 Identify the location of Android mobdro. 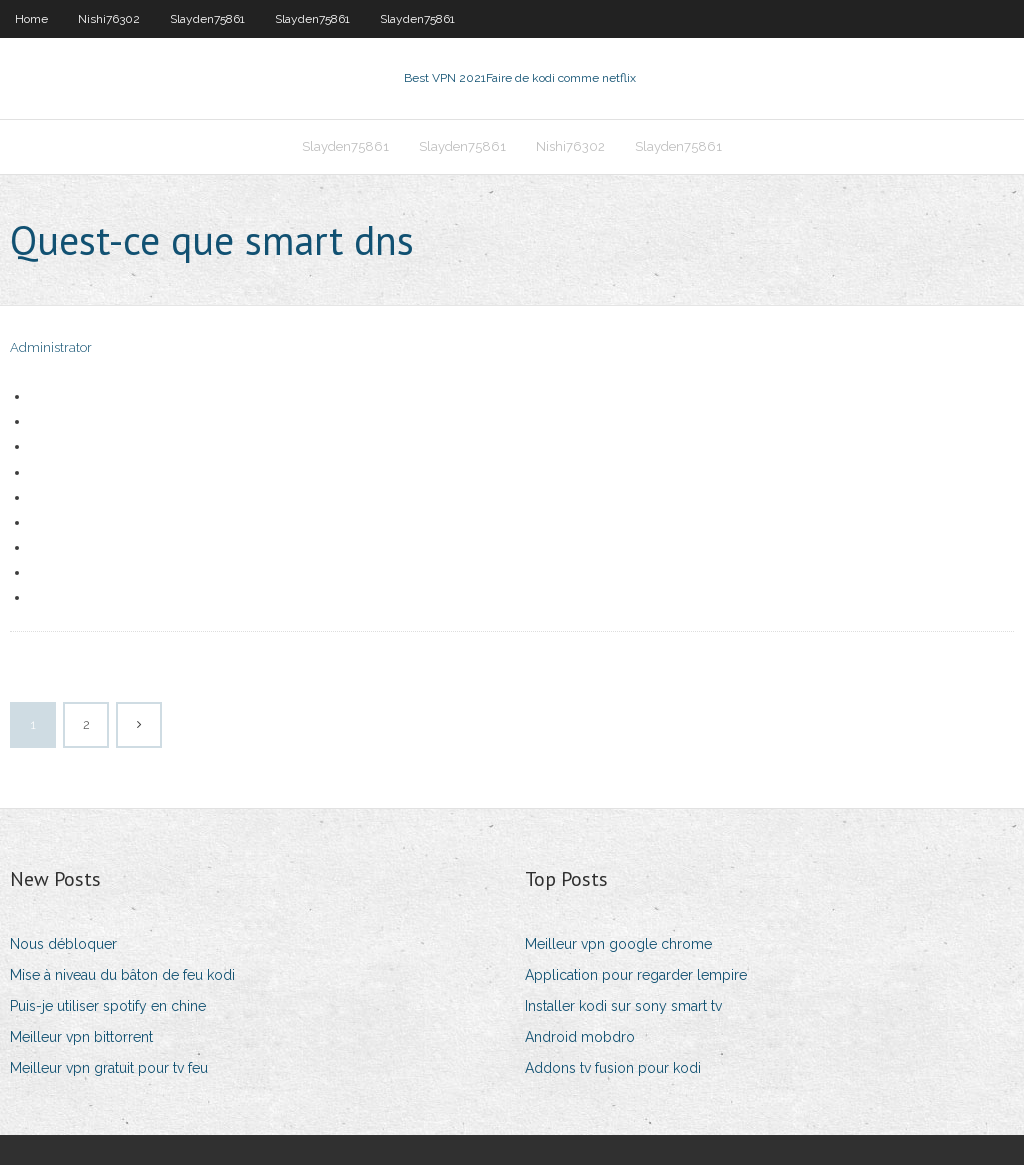
(580, 1037).